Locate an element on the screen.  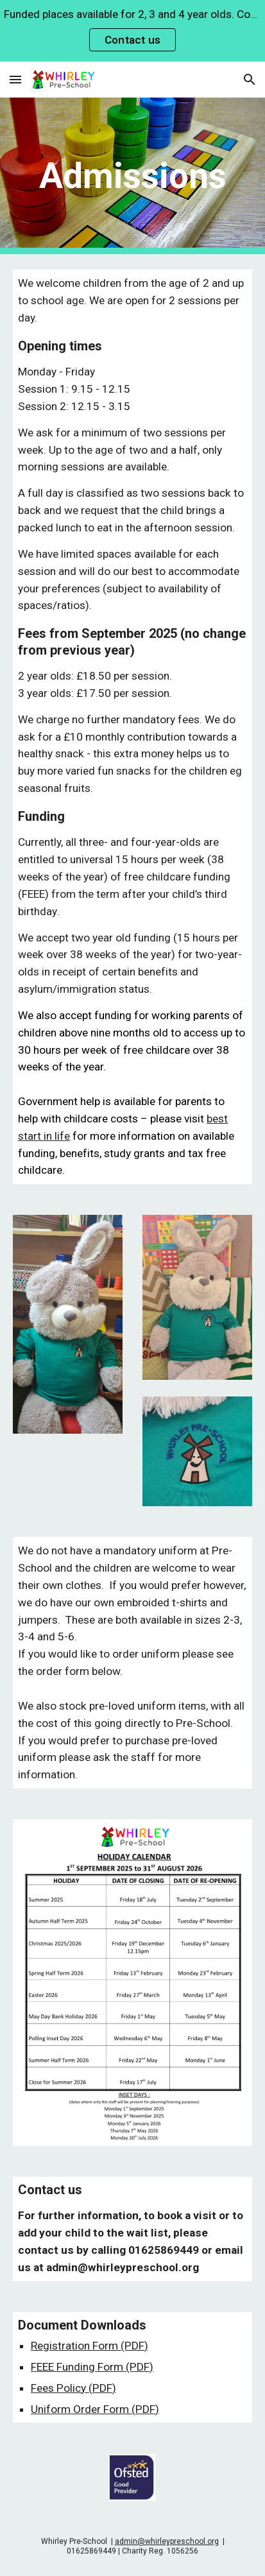
[main] is located at coordinates (132, 176).